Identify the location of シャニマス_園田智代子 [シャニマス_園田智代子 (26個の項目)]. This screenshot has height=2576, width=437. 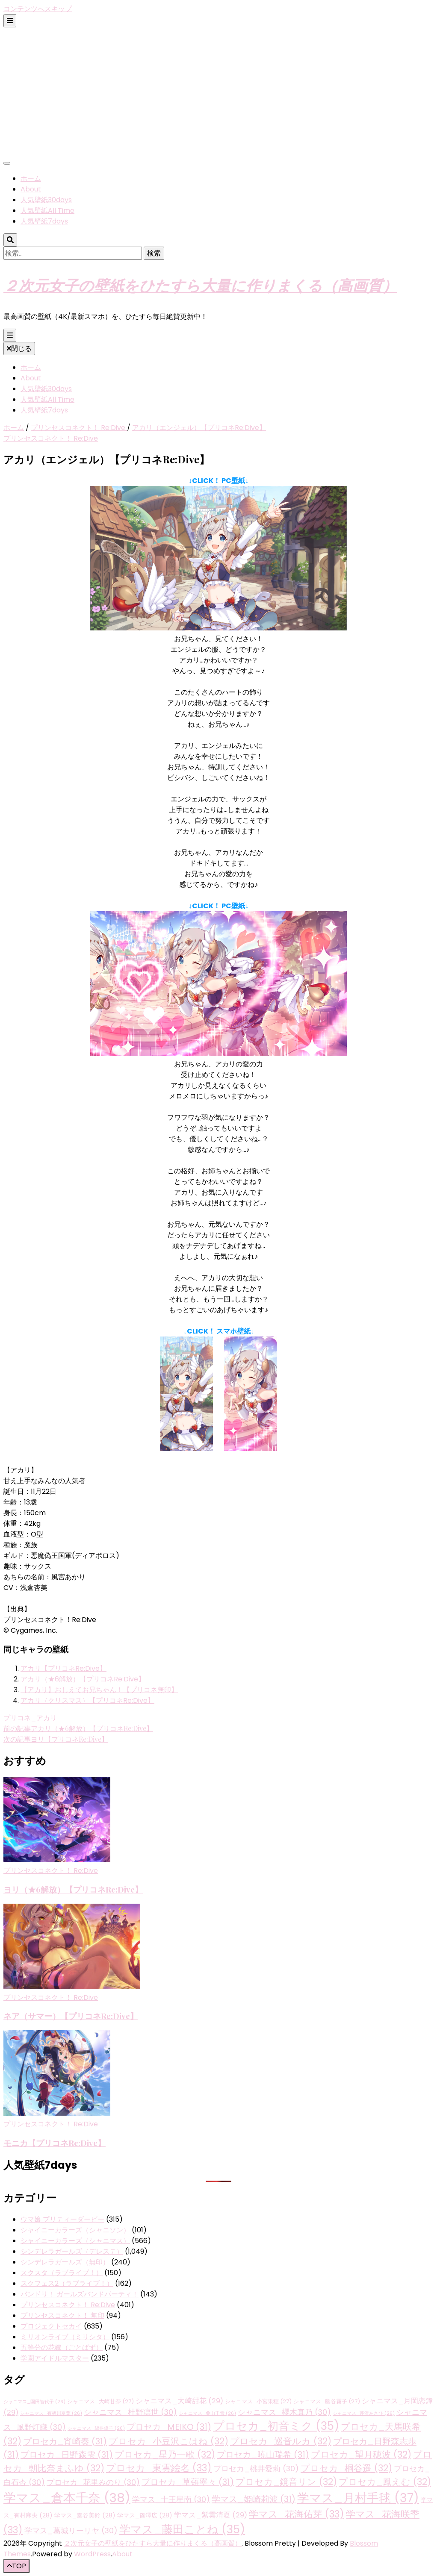
(34, 2402).